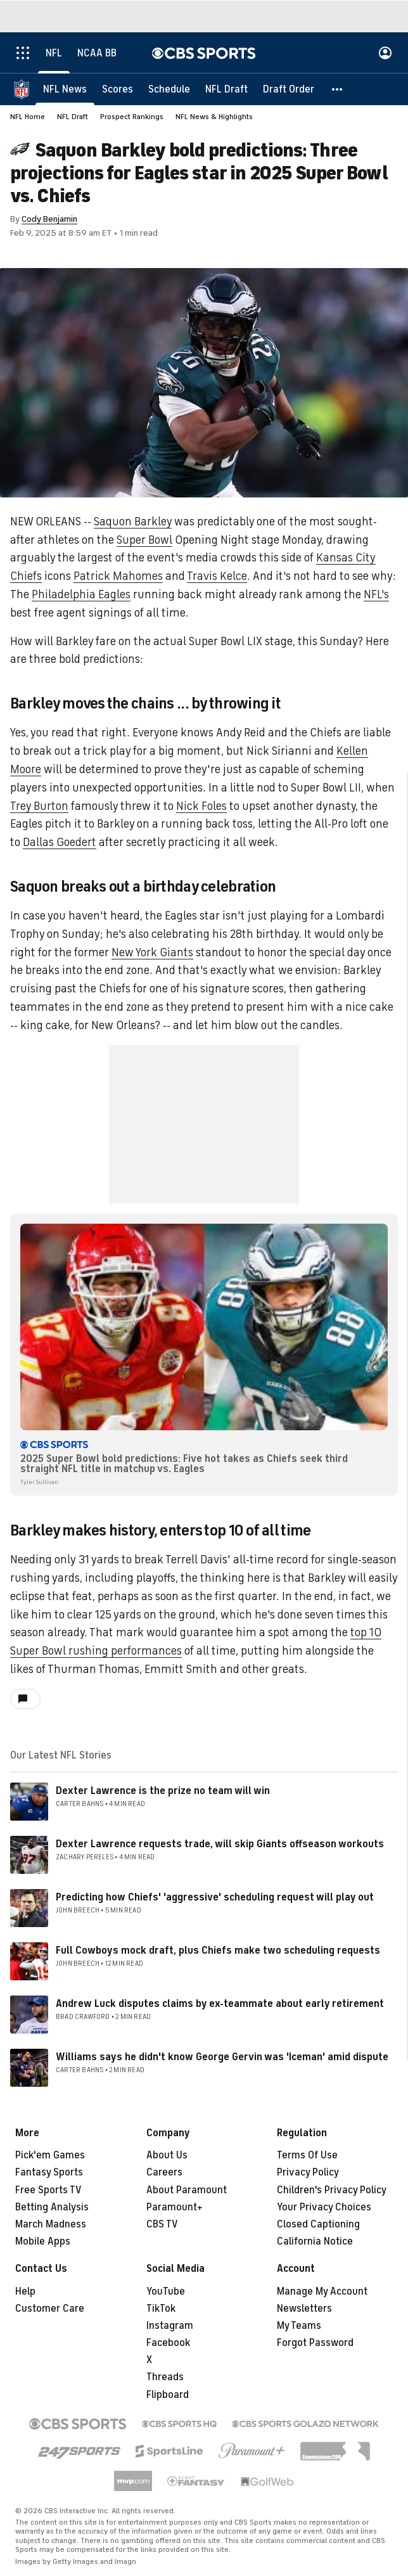  What do you see at coordinates (131, 116) in the screenshot?
I see `Prospect Rankings` at bounding box center [131, 116].